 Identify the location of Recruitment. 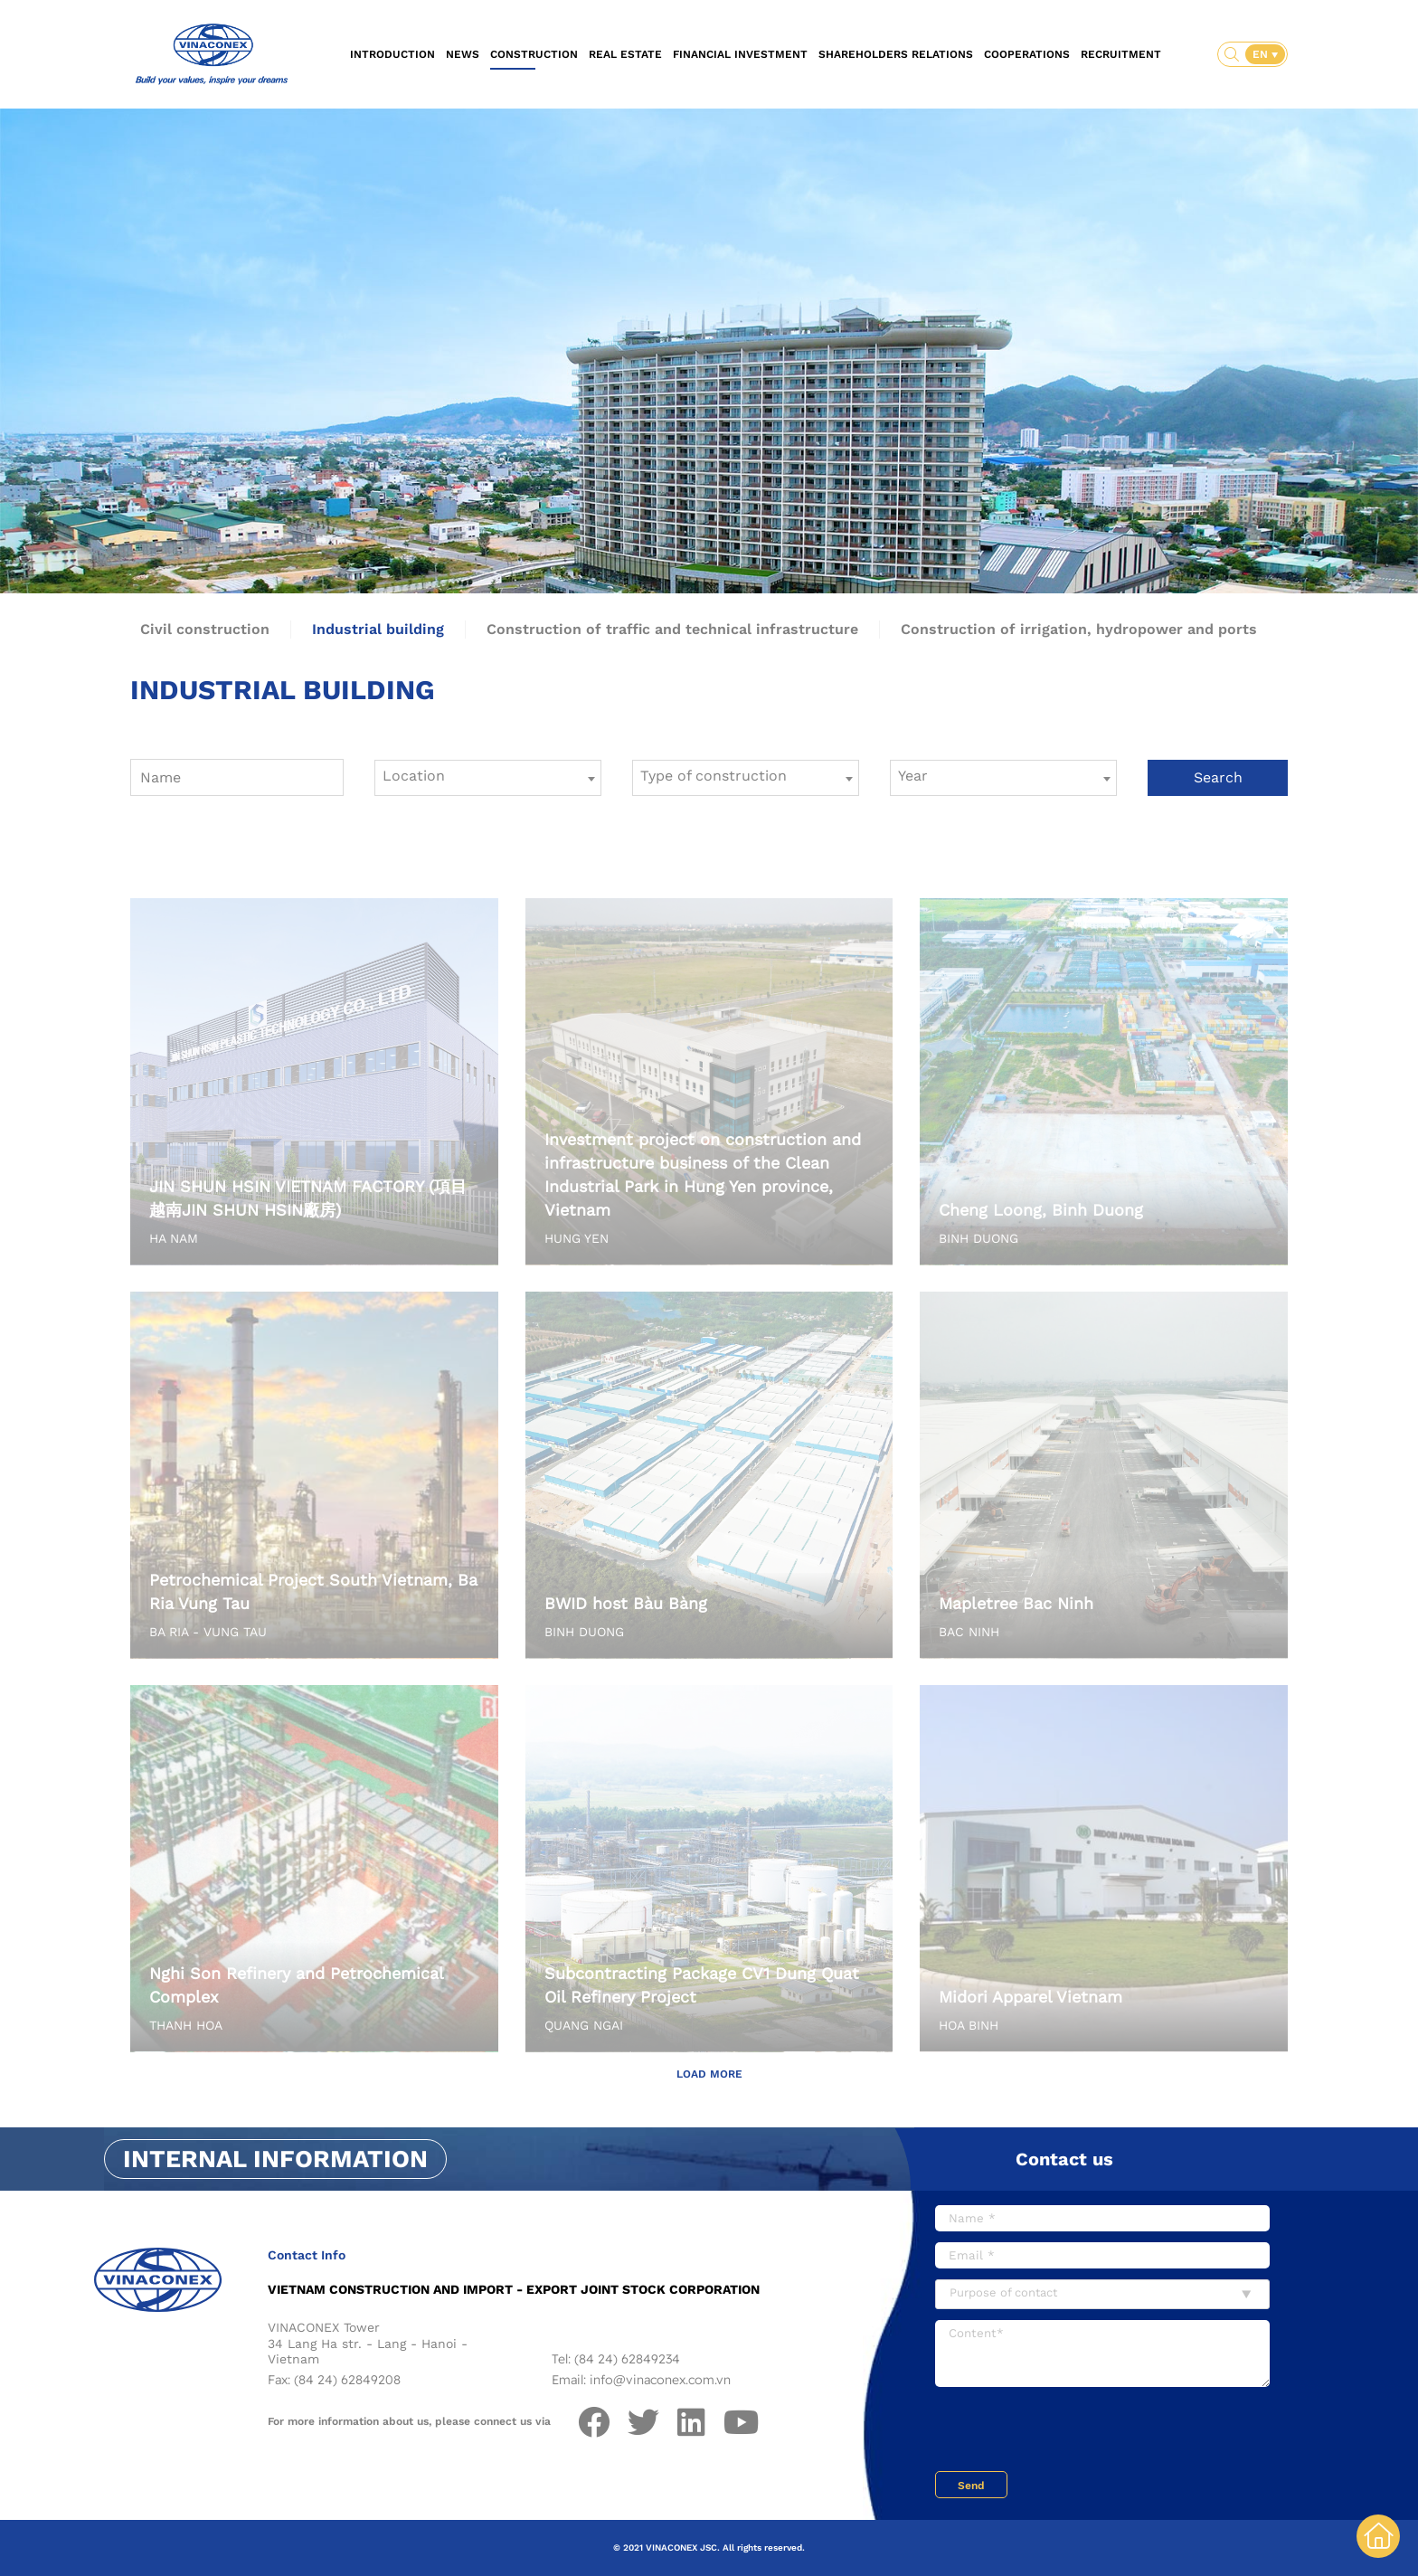
(1121, 54).